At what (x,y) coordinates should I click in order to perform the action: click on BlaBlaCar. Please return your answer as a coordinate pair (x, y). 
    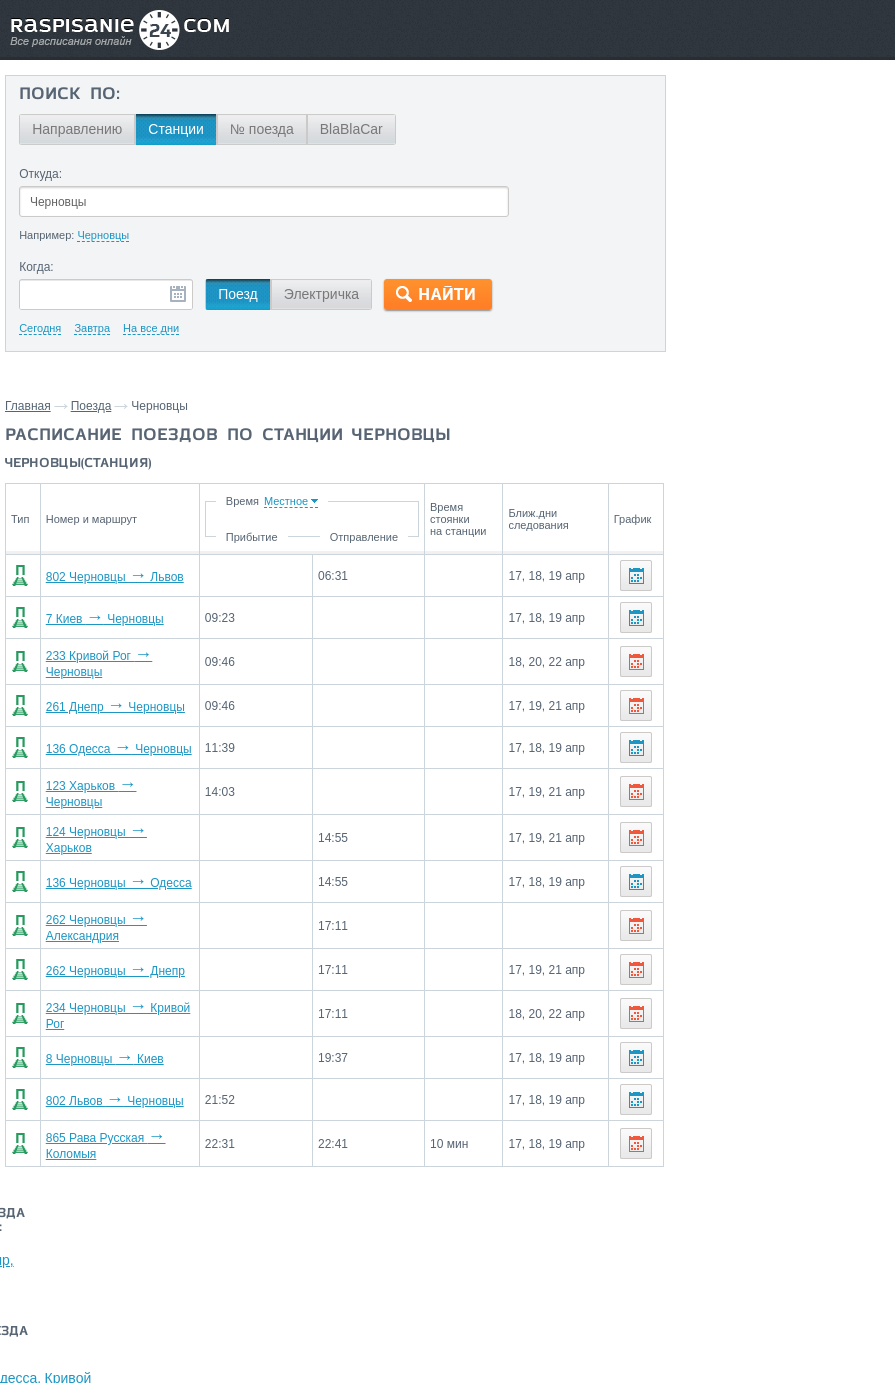
    Looking at the image, I should click on (350, 129).